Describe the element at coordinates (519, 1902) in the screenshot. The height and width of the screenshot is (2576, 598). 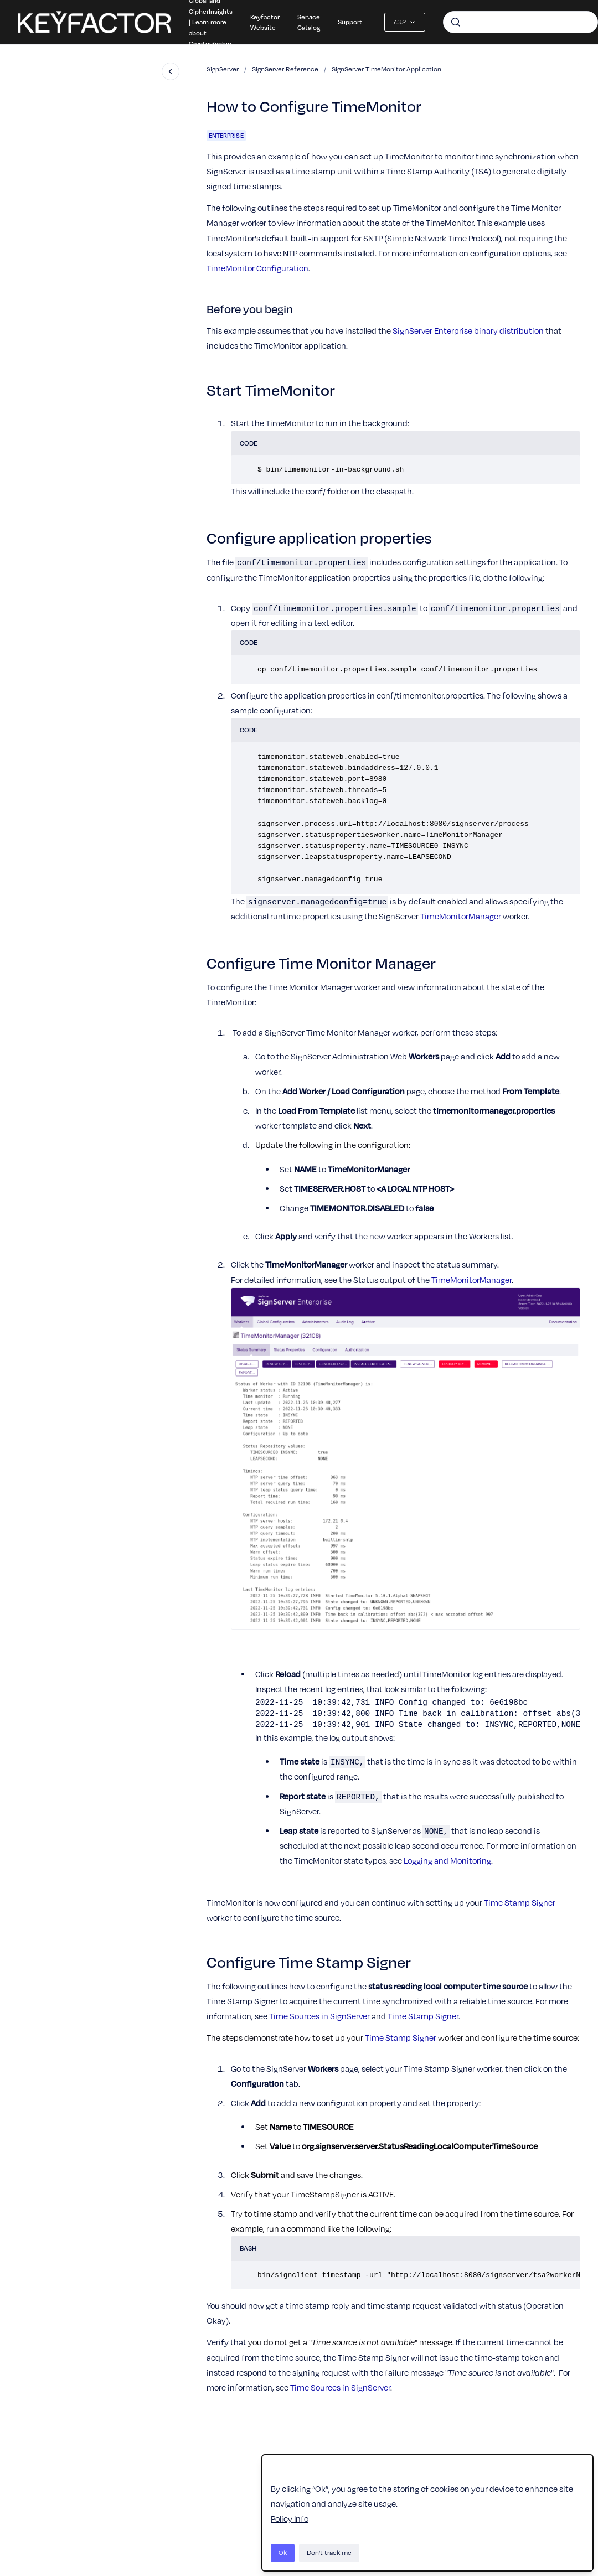
I see `Time Stamp Signer` at that location.